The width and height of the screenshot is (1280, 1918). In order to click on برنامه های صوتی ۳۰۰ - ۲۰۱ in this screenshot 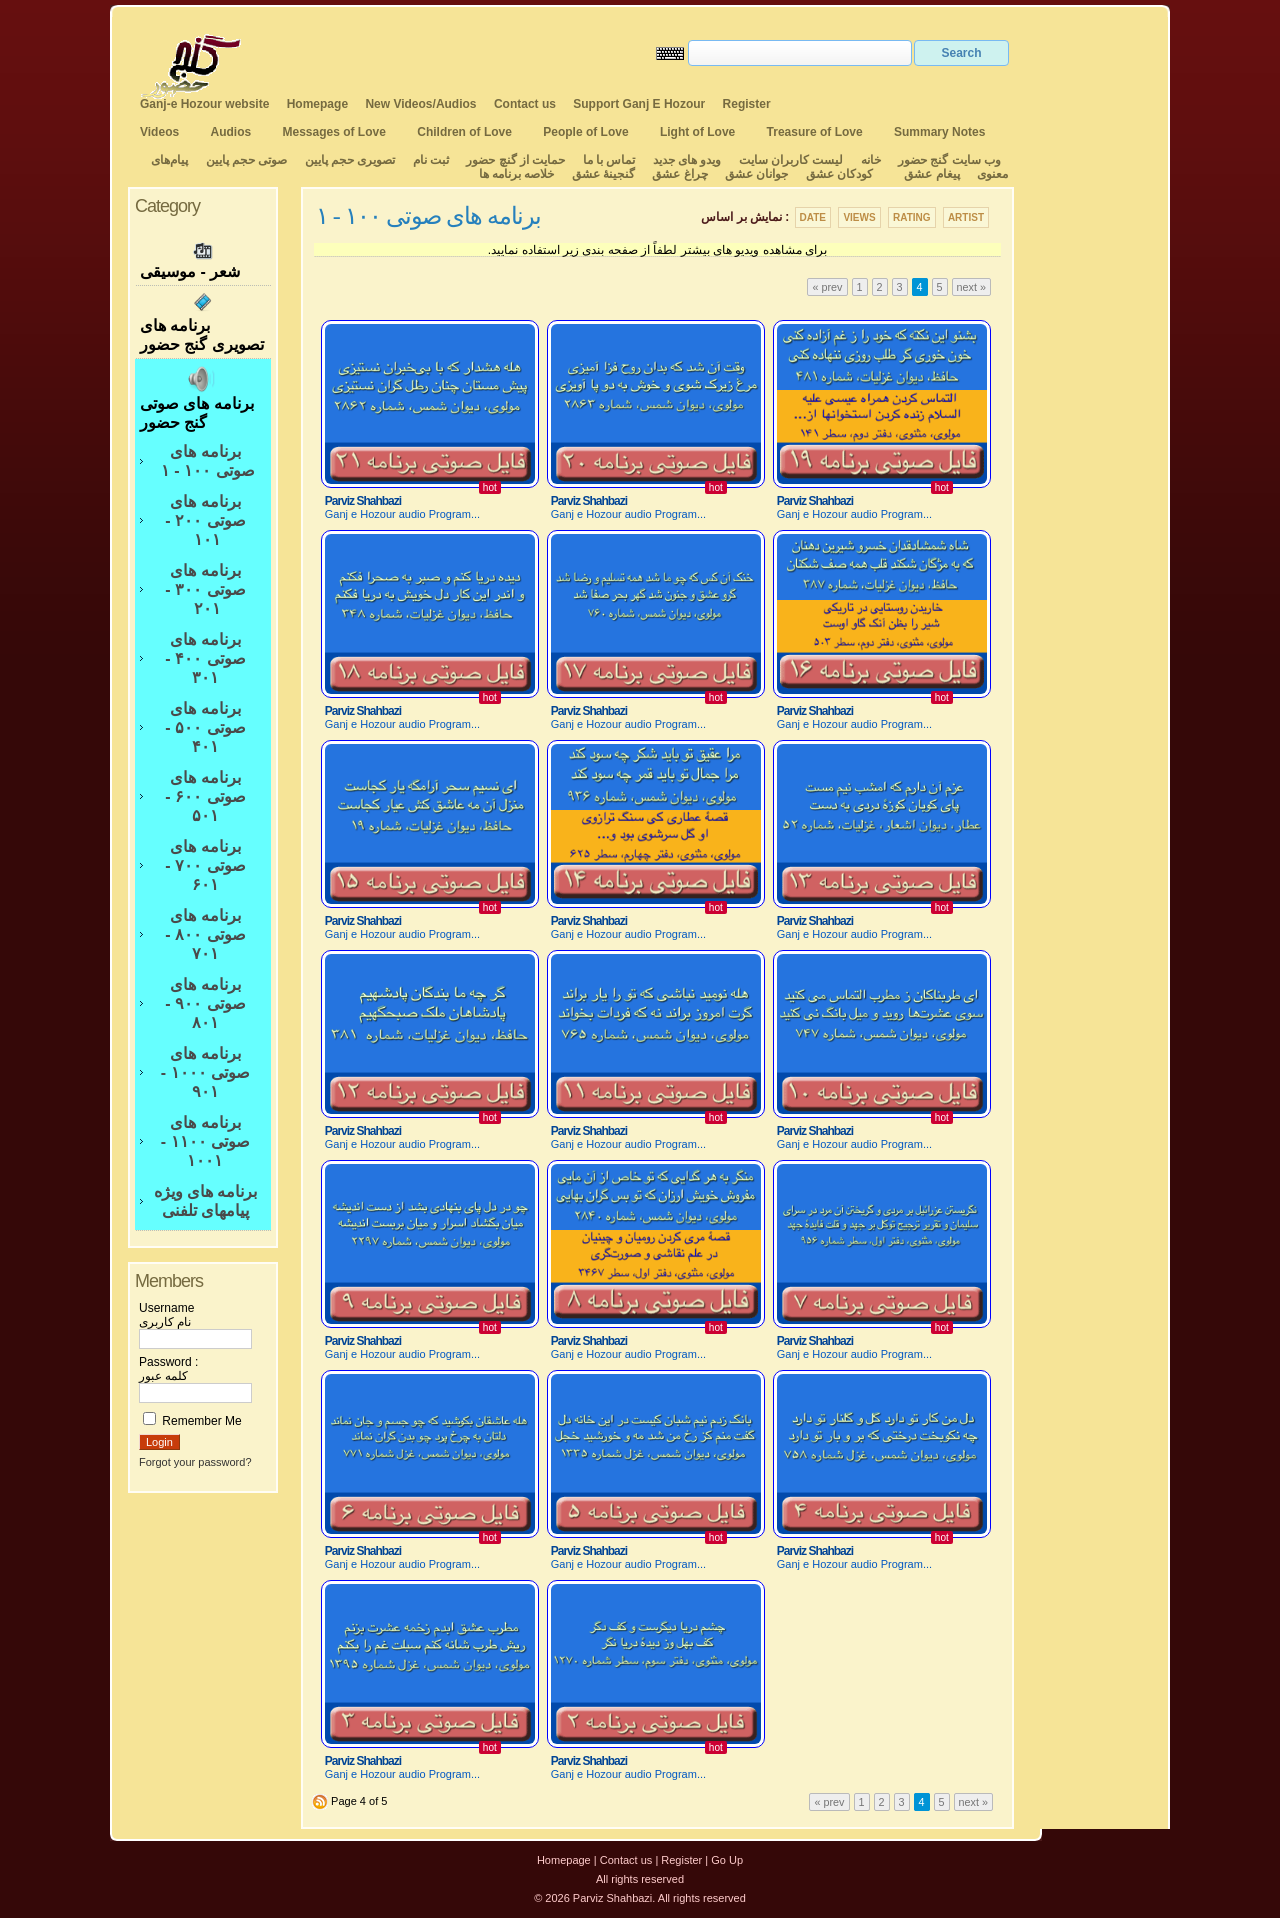, I will do `click(205, 589)`.